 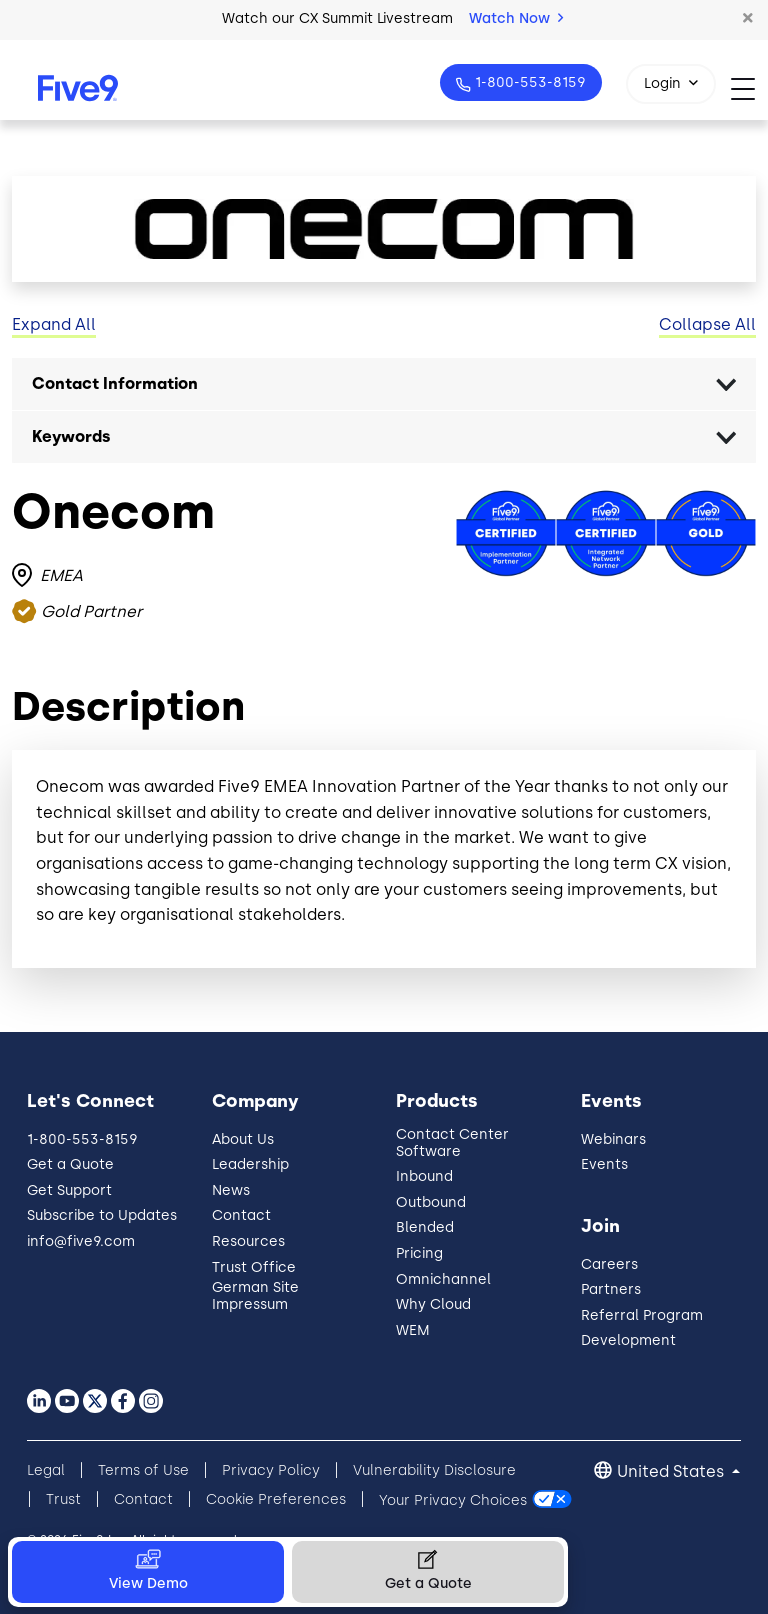 I want to click on Inbound, so click(x=424, y=1176).